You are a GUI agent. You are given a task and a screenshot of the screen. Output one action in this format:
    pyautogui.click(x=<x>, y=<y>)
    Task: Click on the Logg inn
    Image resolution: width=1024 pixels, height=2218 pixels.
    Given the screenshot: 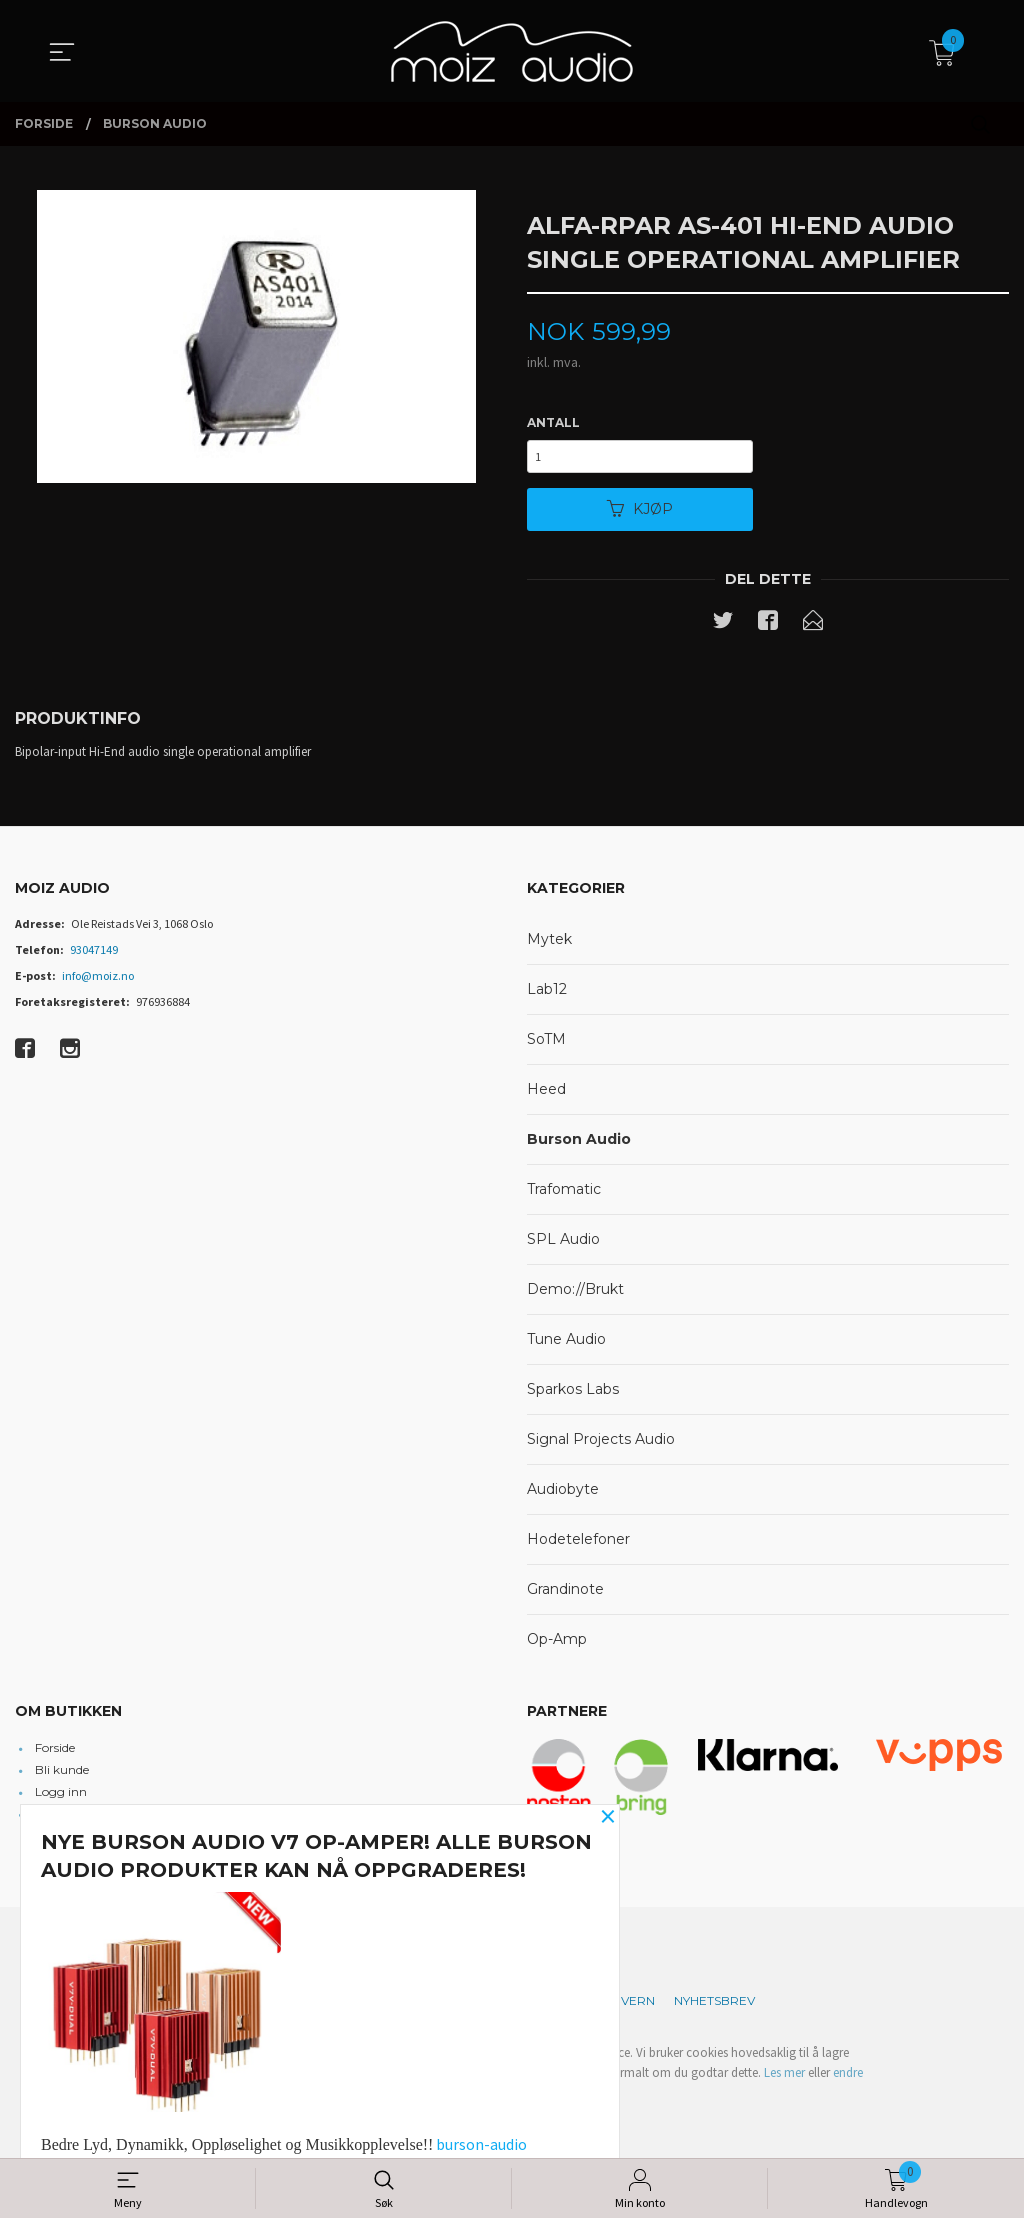 What is the action you would take?
    pyautogui.click(x=61, y=1796)
    